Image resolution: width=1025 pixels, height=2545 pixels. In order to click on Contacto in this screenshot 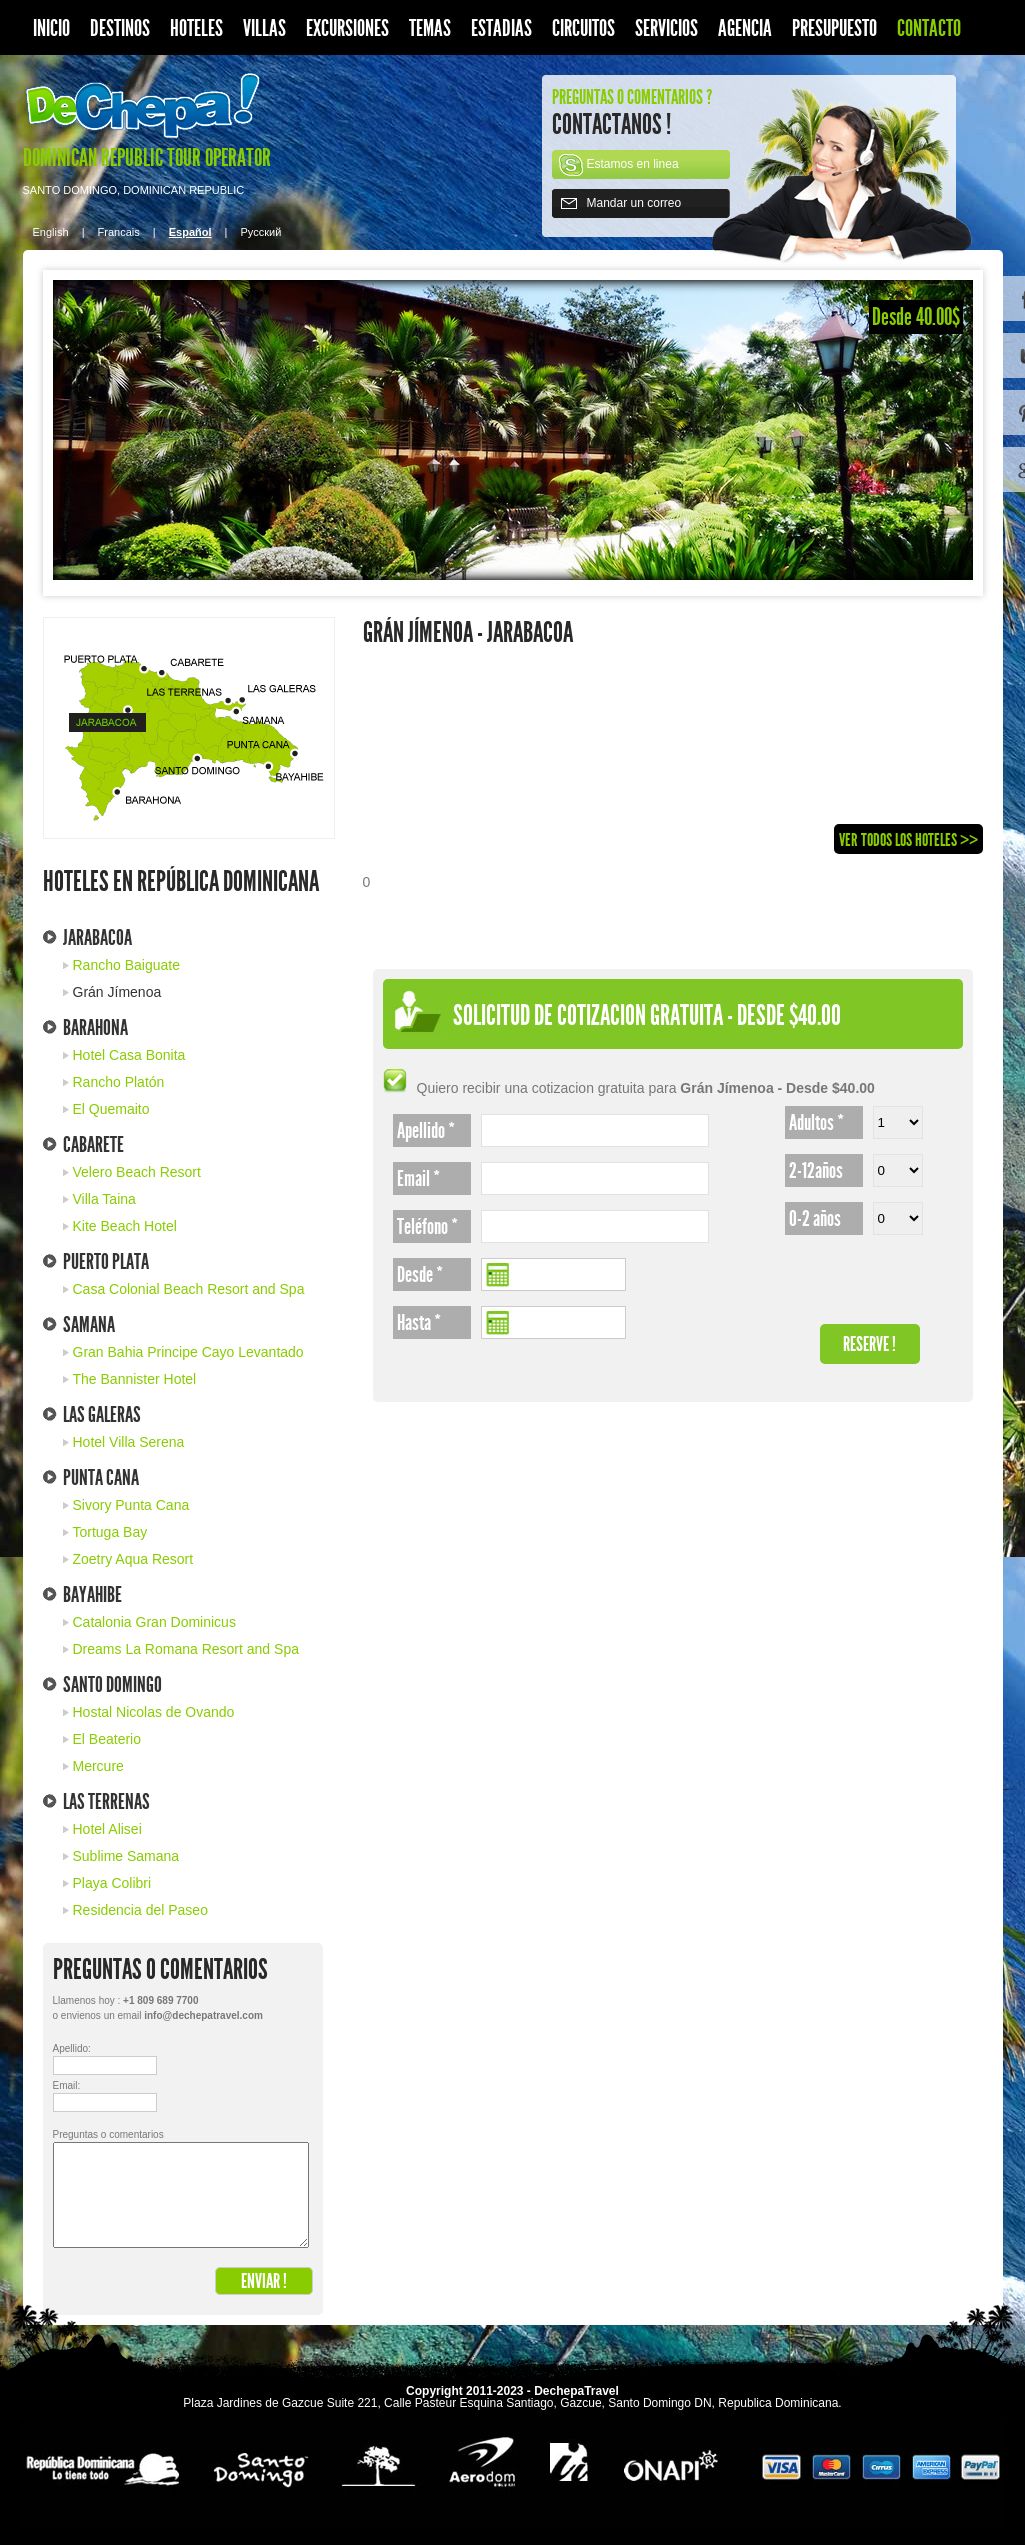, I will do `click(929, 28)`.